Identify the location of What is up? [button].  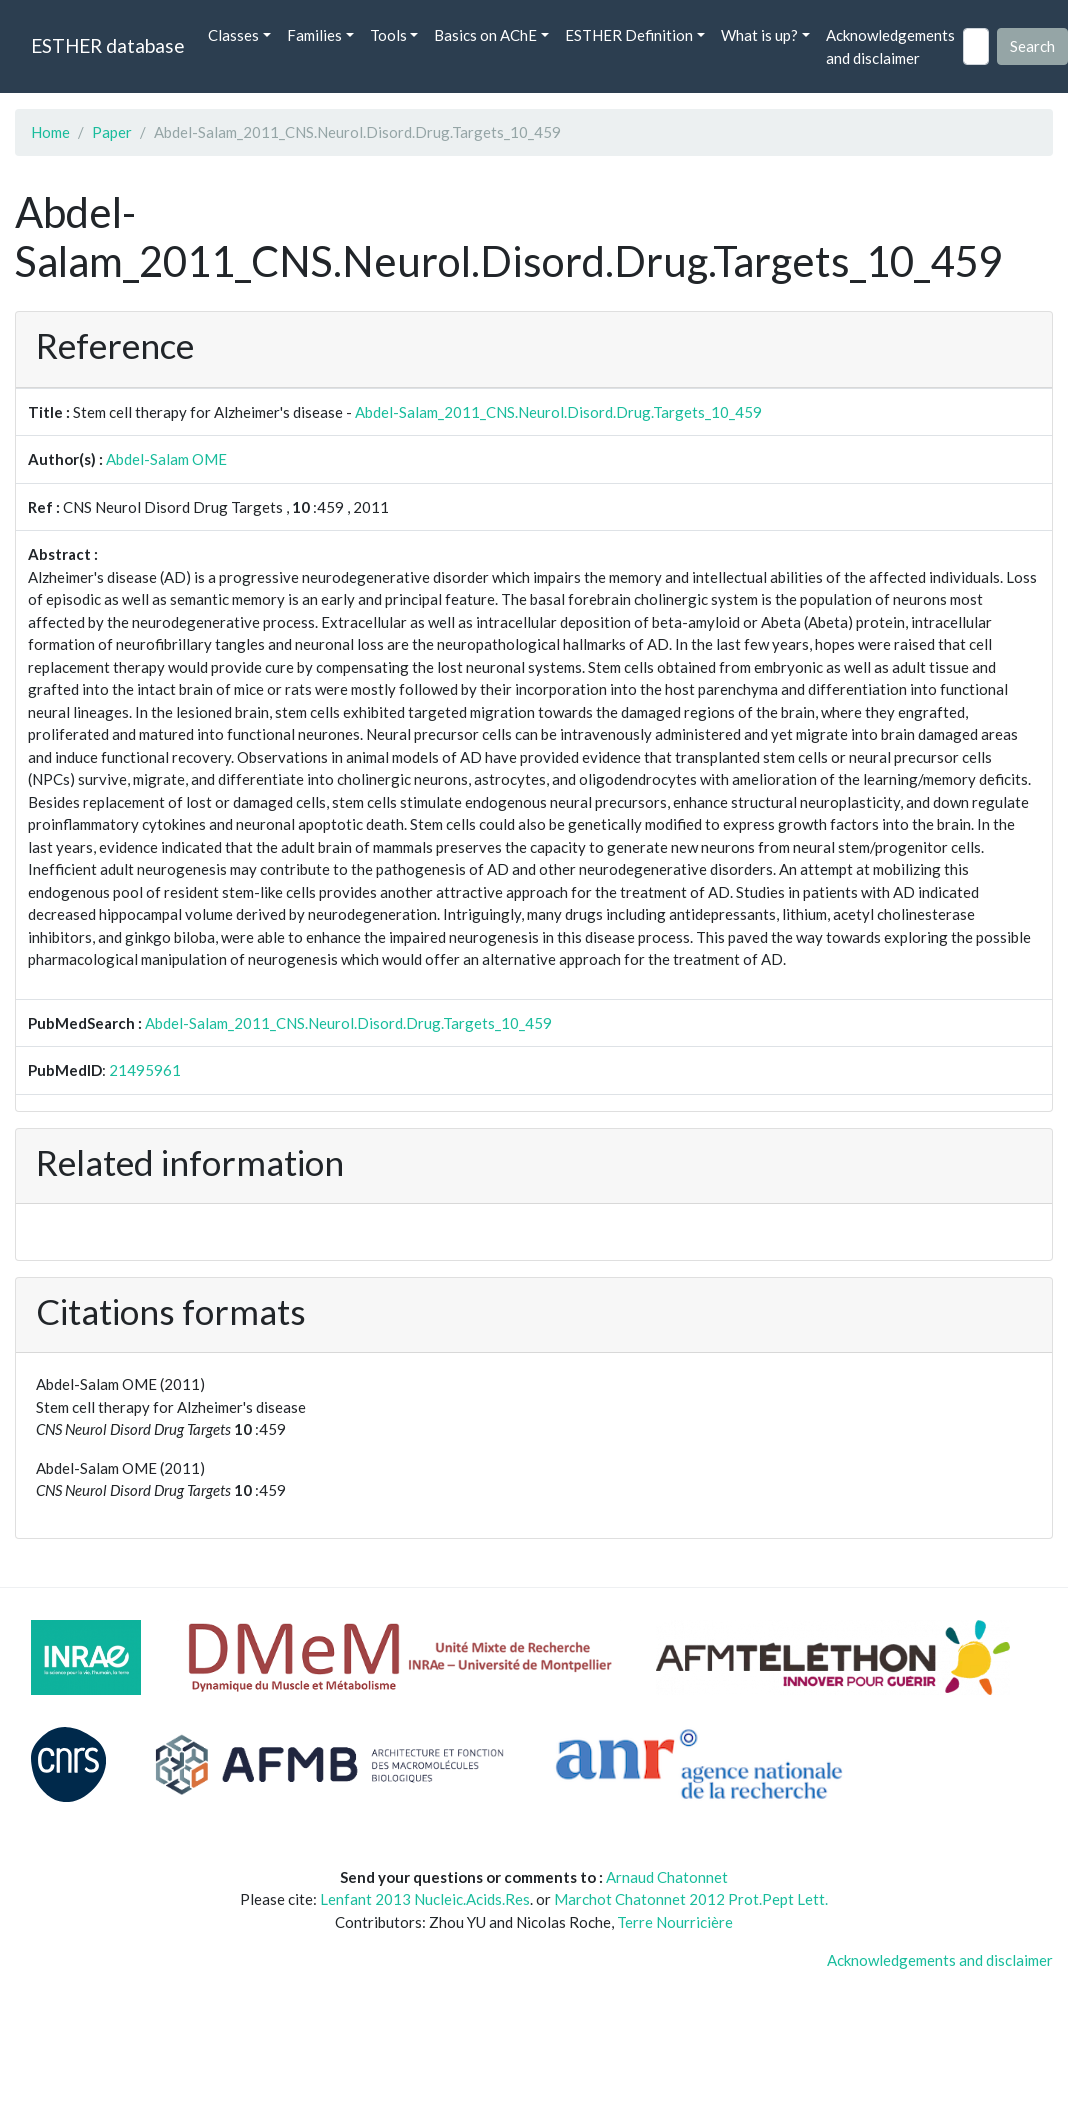
(759, 35).